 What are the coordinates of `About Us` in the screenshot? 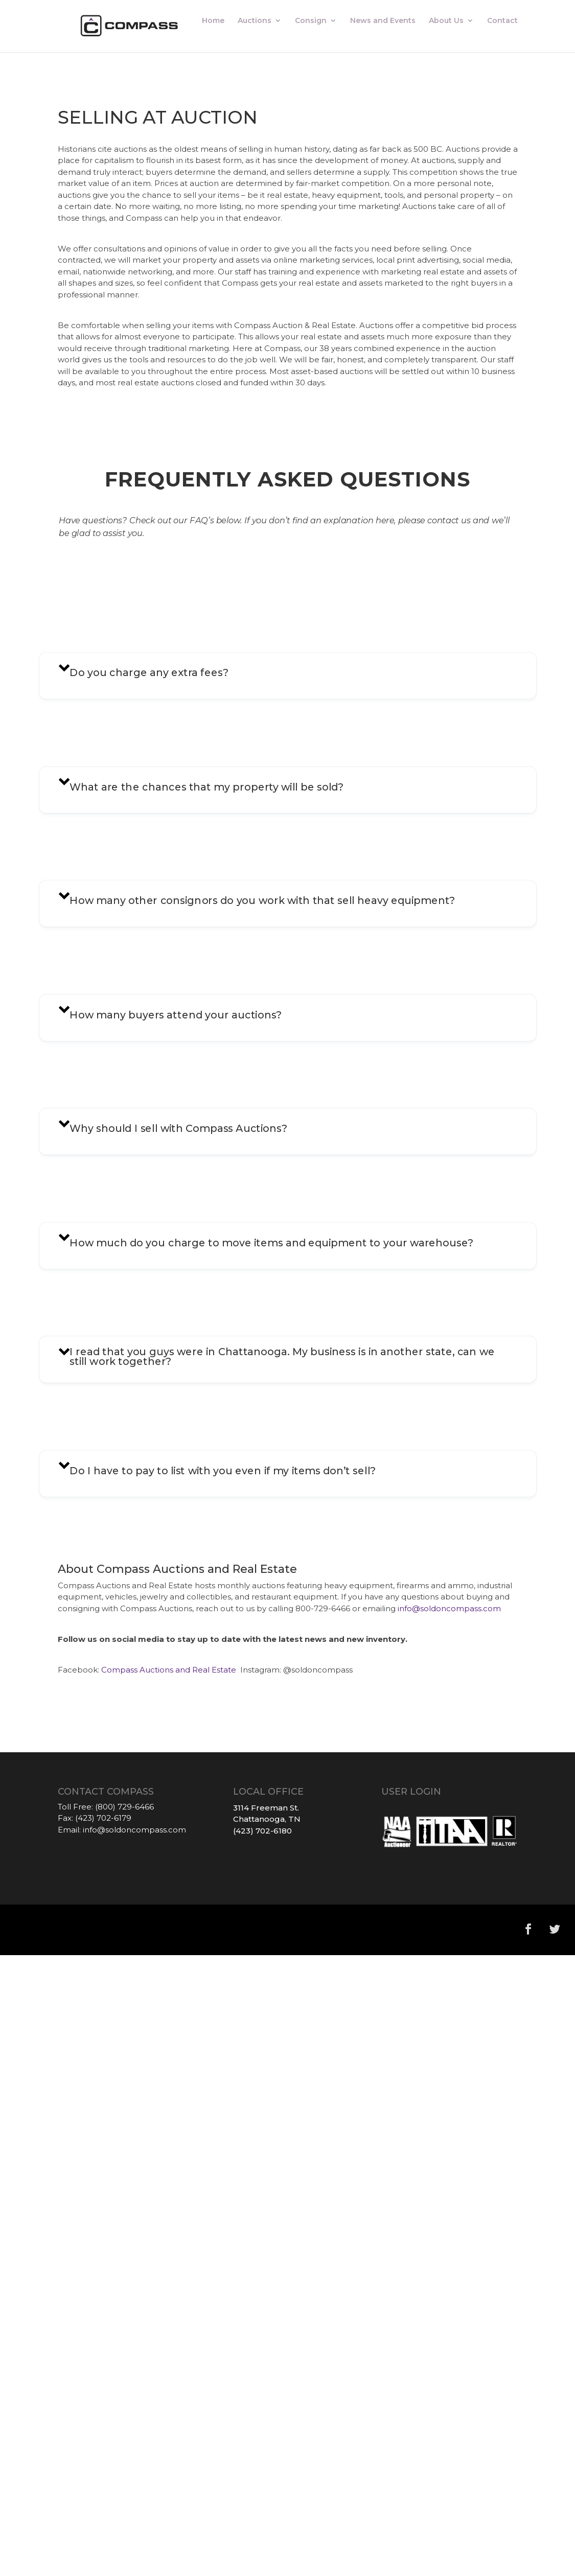 It's located at (446, 21).